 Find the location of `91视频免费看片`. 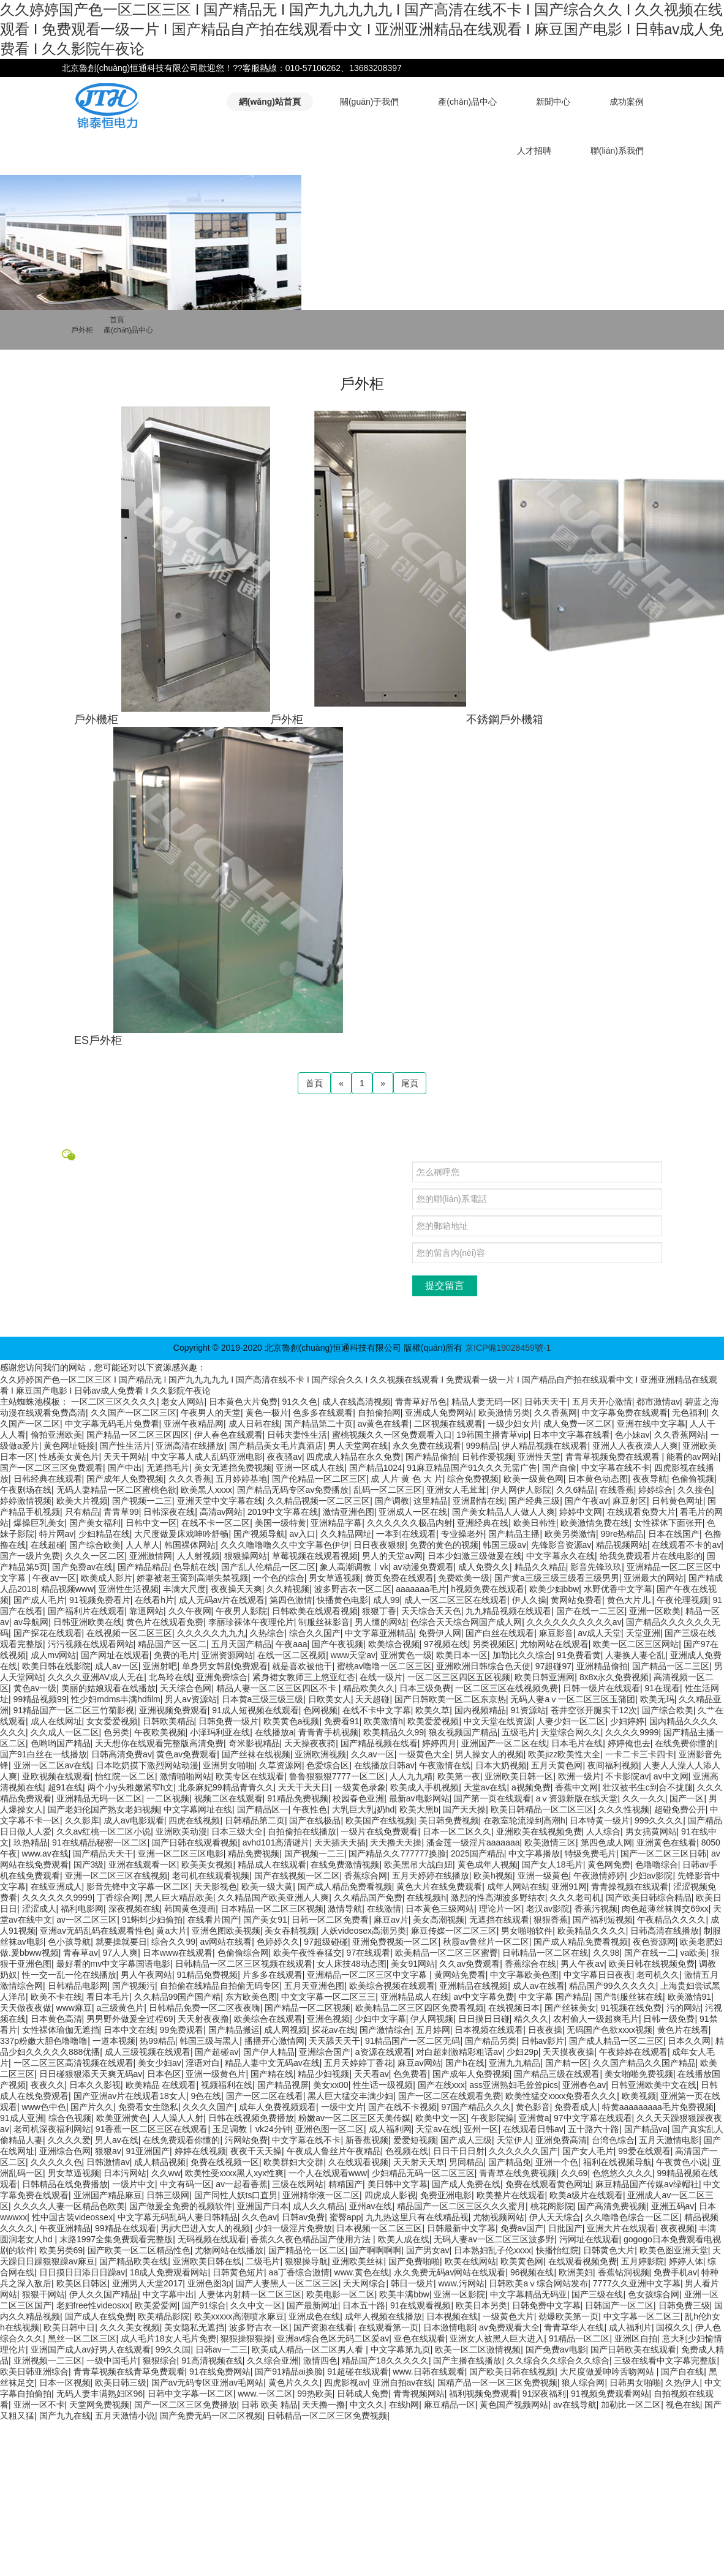

91视频免费看片 is located at coordinates (99, 1600).